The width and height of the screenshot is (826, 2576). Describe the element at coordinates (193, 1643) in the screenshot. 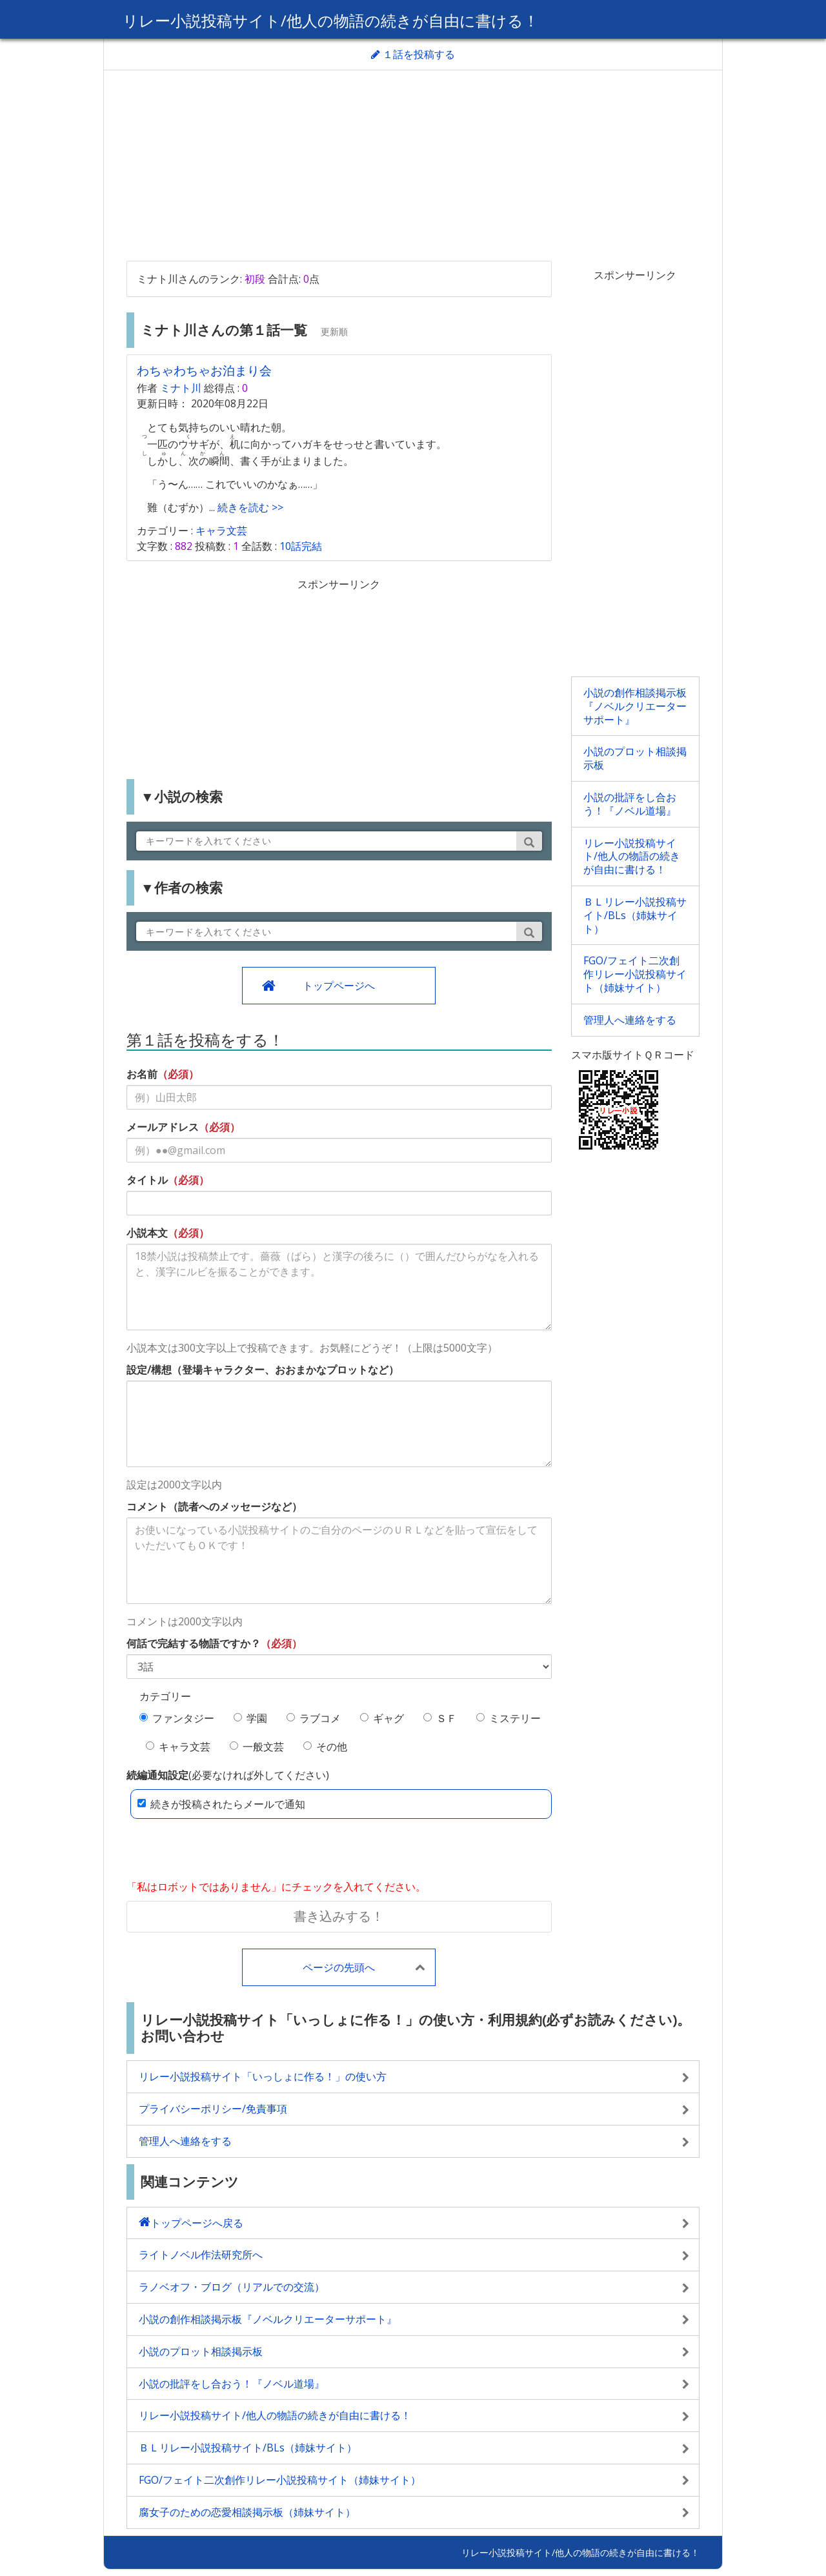

I see `何話で完結する物語ですか？` at that location.